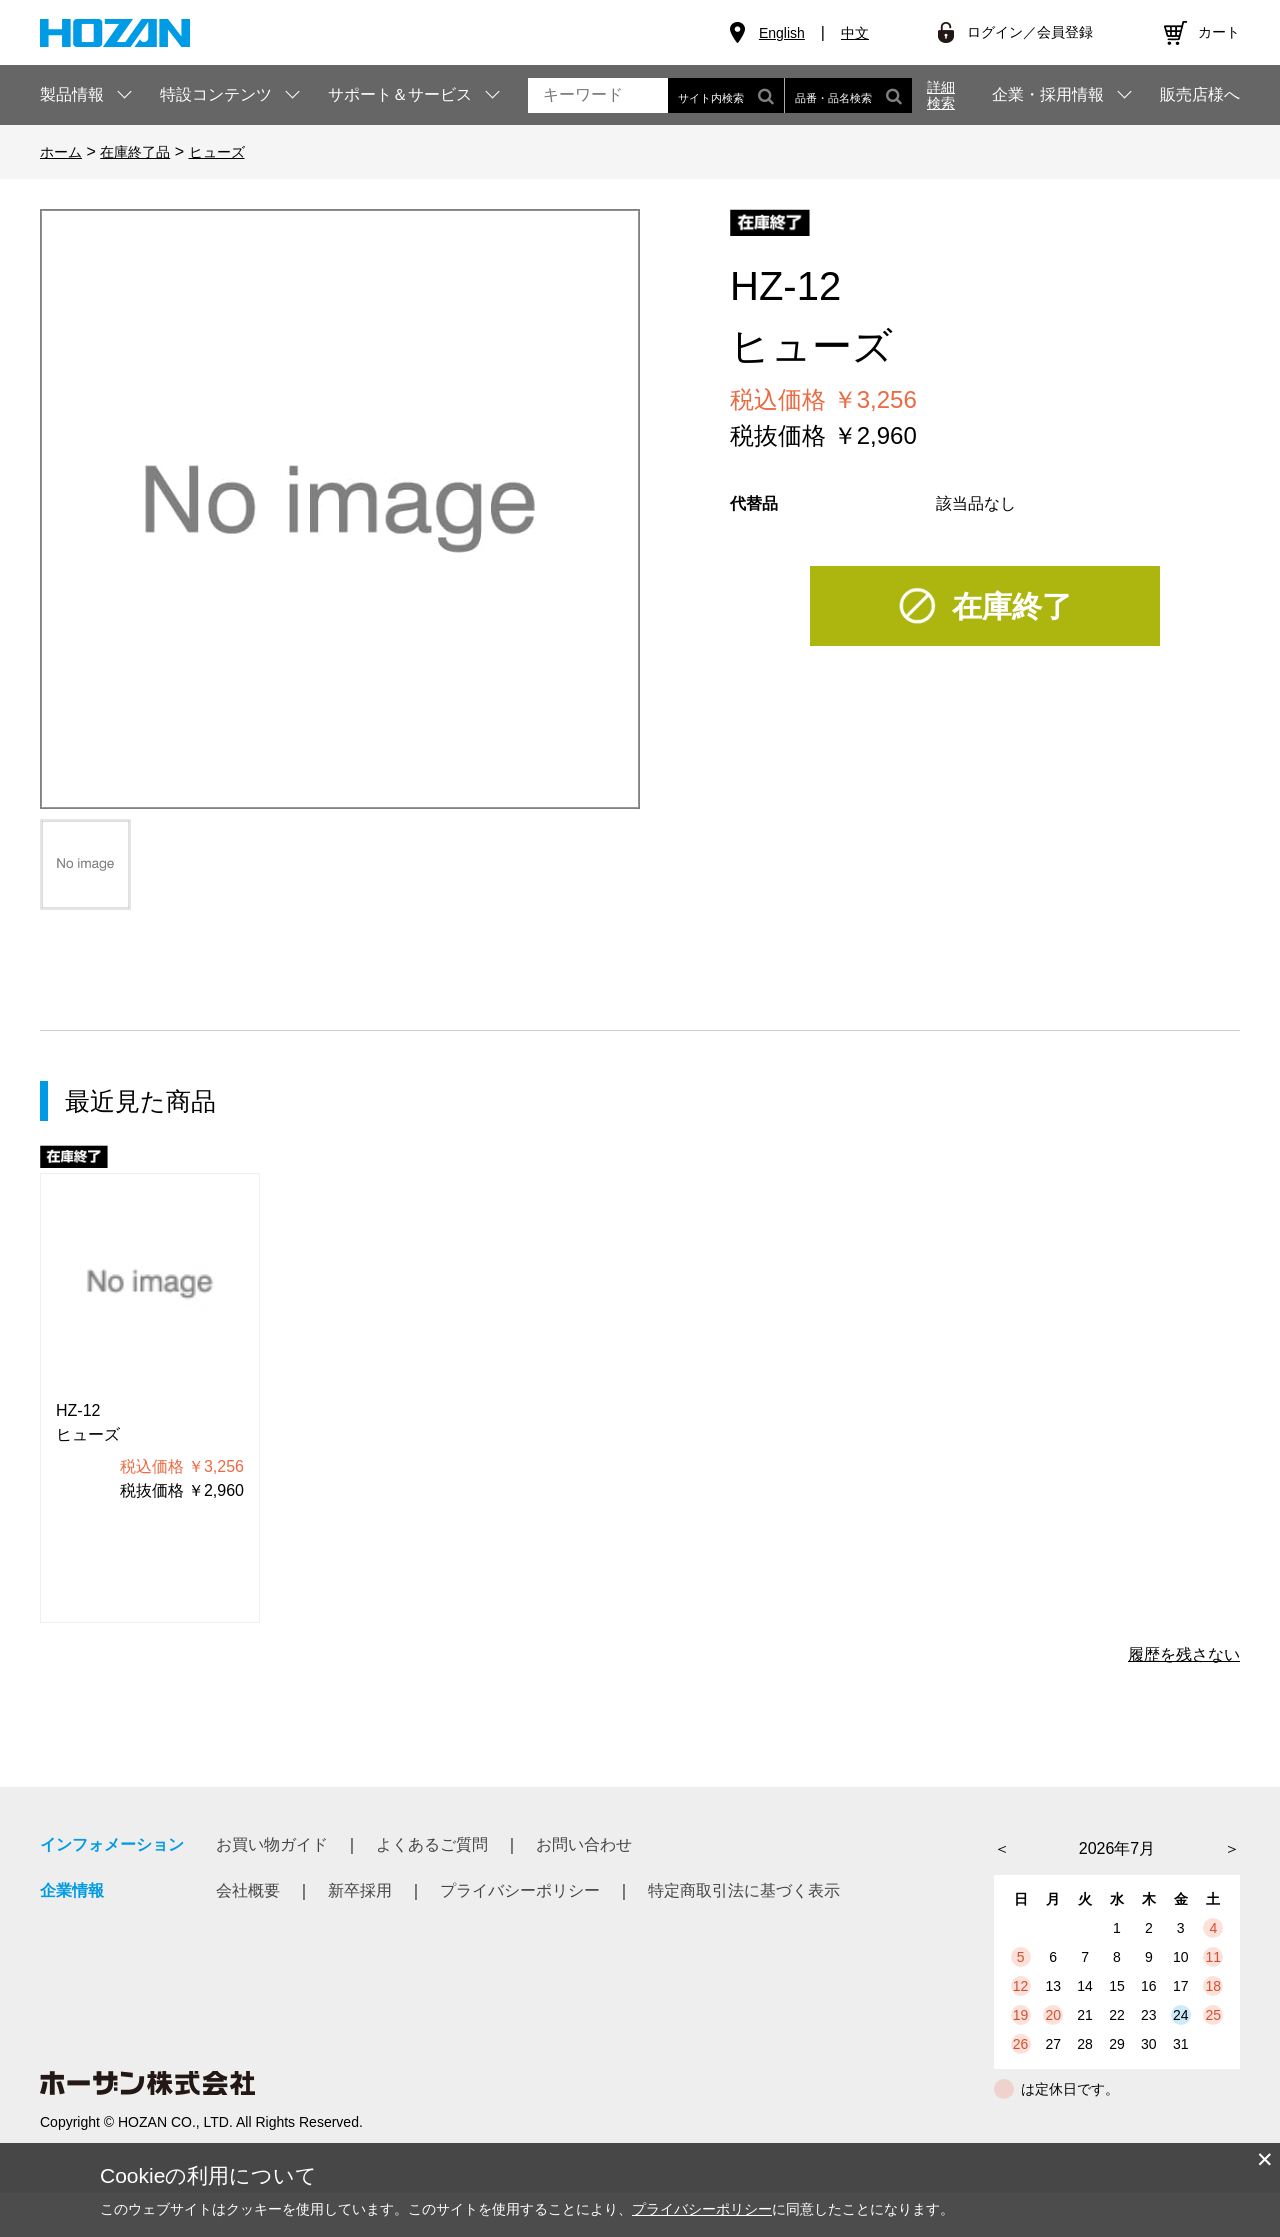  Describe the element at coordinates (726, 95) in the screenshot. I see `サイト内検索` at that location.